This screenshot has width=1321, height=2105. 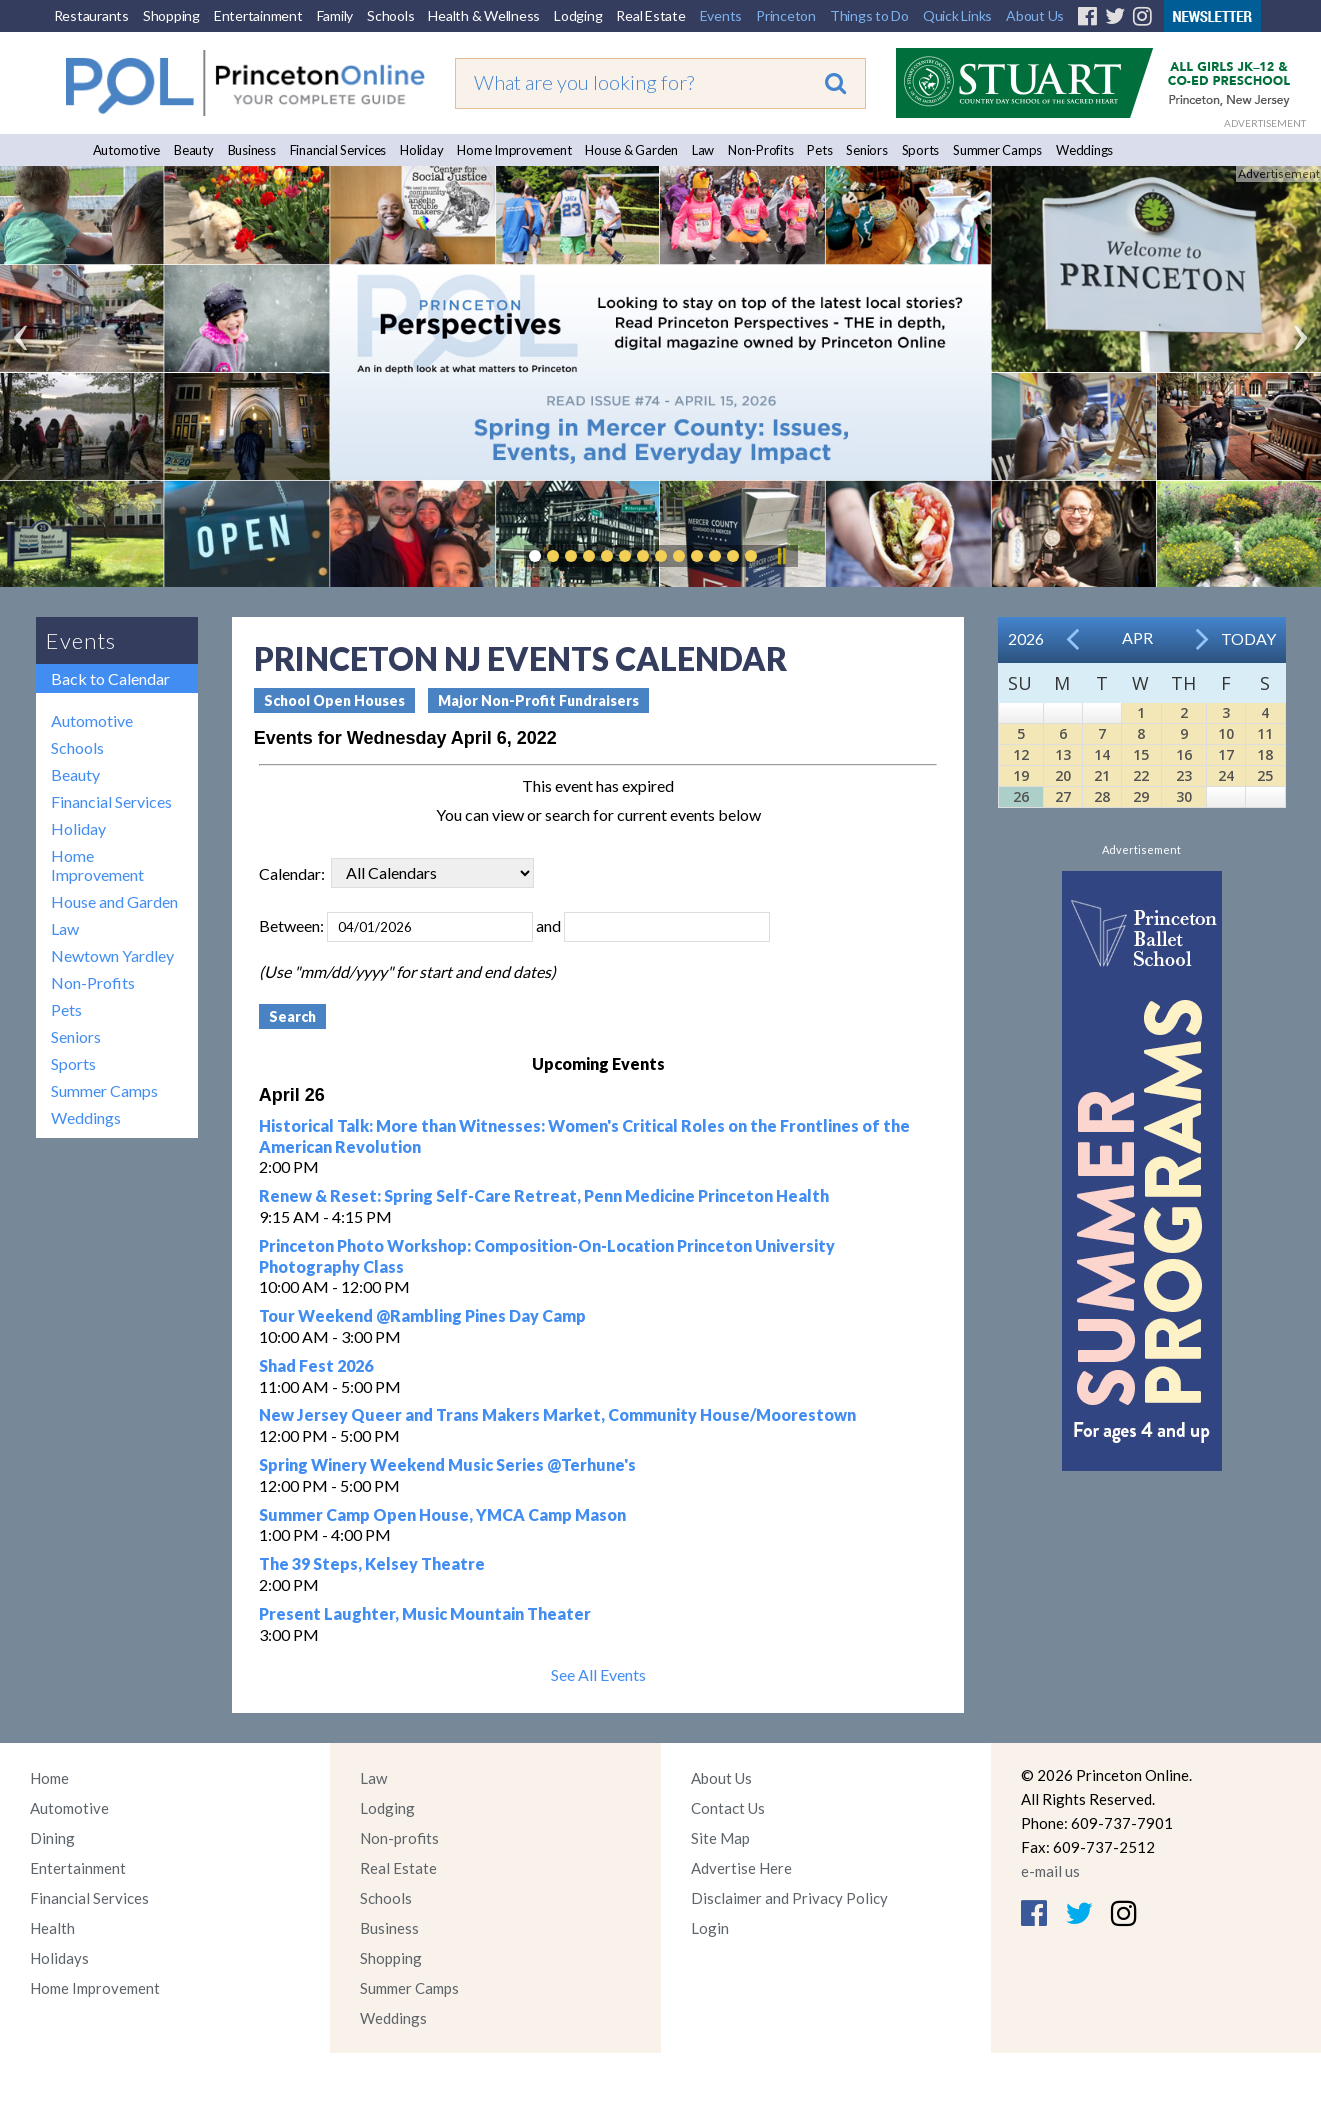 I want to click on 30, so click(x=1184, y=796).